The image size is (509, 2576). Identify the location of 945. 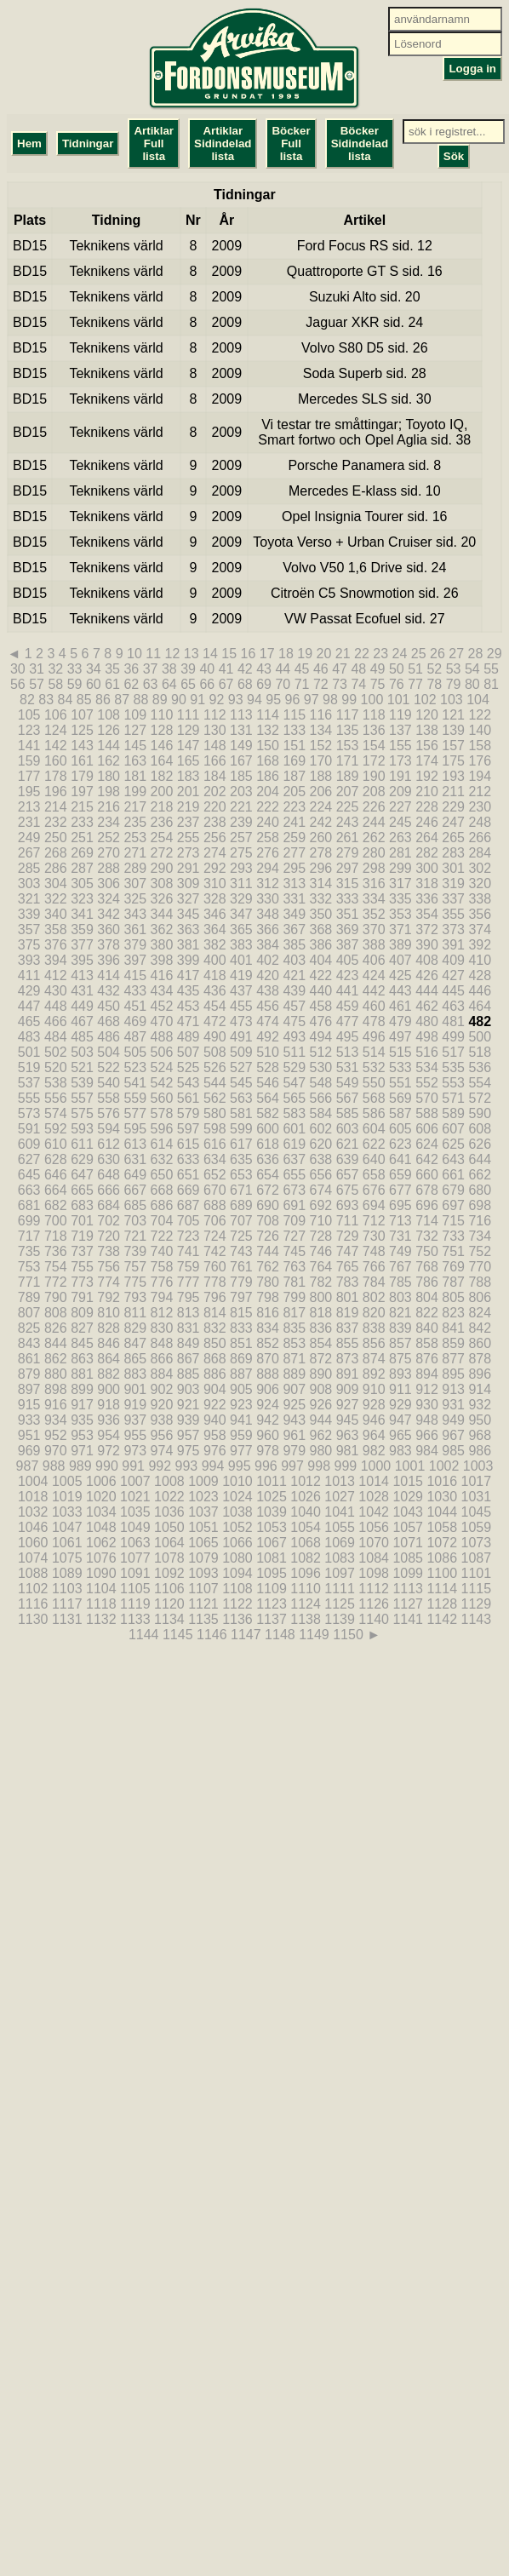
(347, 1420).